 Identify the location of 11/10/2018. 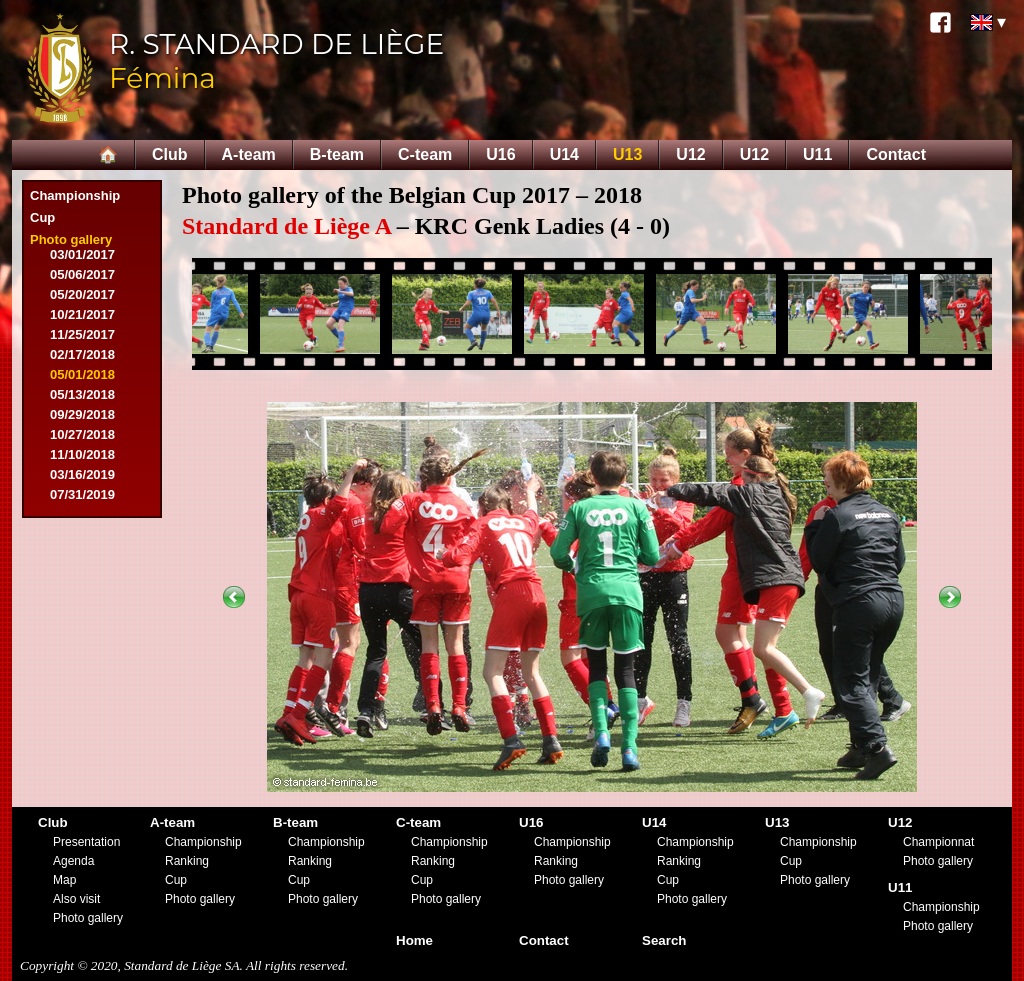
(82, 454).